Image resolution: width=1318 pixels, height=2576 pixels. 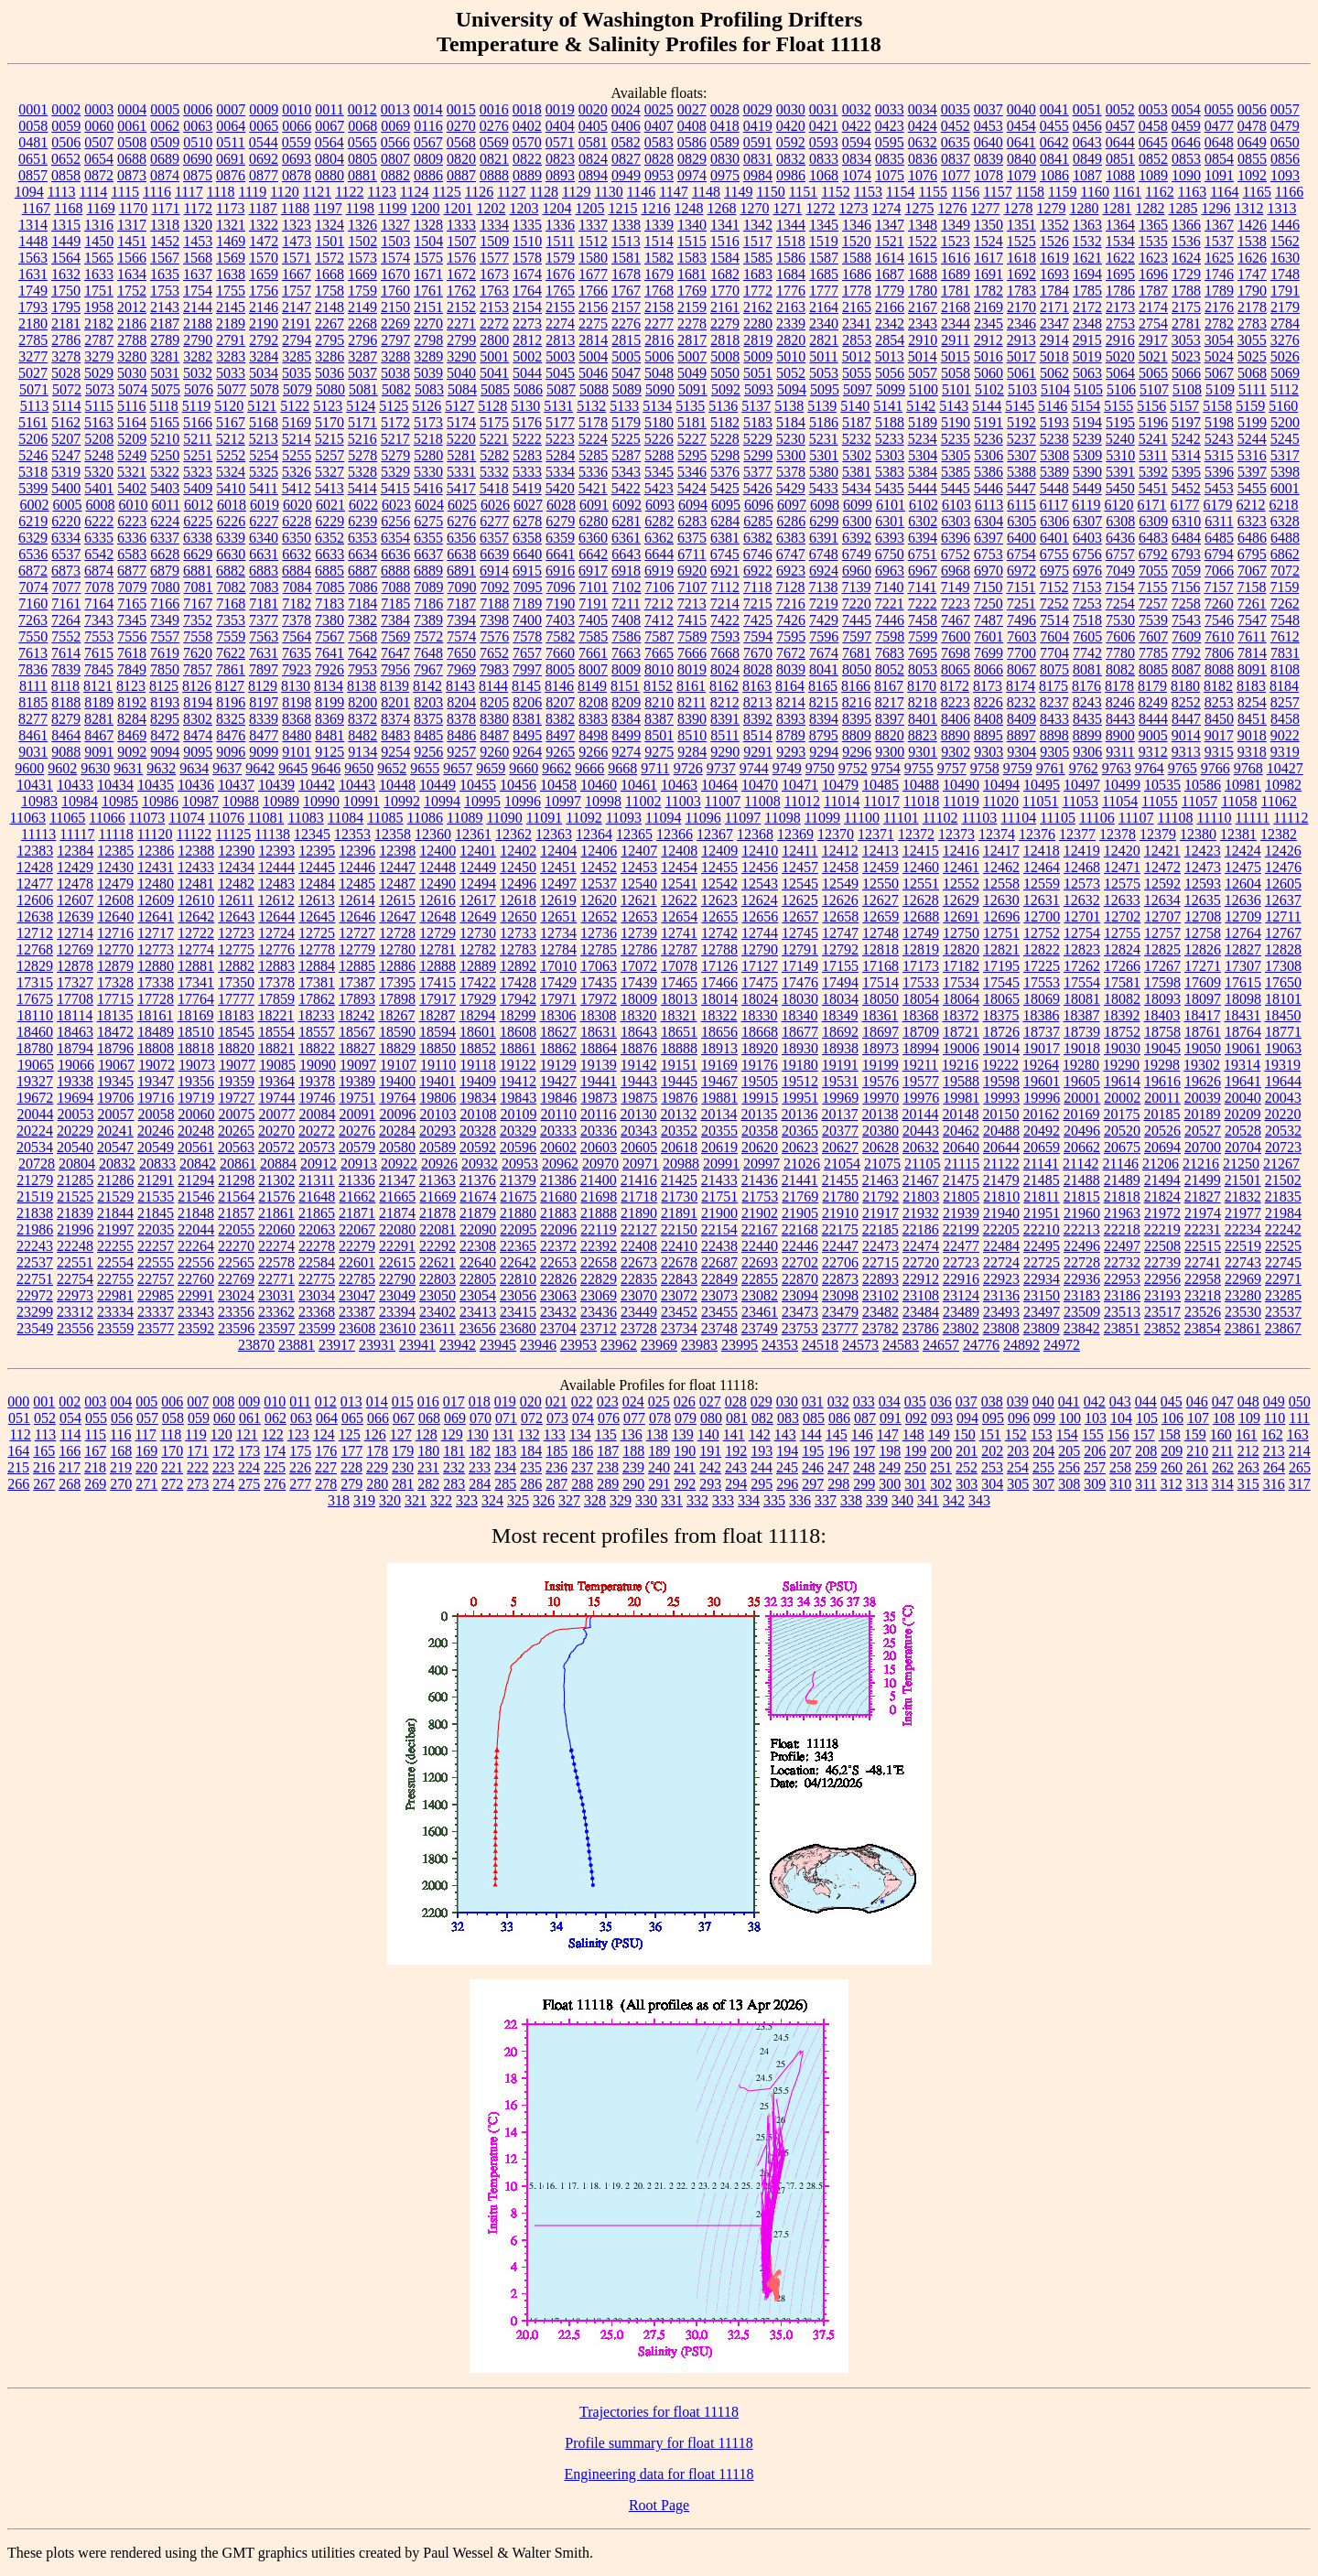 What do you see at coordinates (757, 323) in the screenshot?
I see `2280` at bounding box center [757, 323].